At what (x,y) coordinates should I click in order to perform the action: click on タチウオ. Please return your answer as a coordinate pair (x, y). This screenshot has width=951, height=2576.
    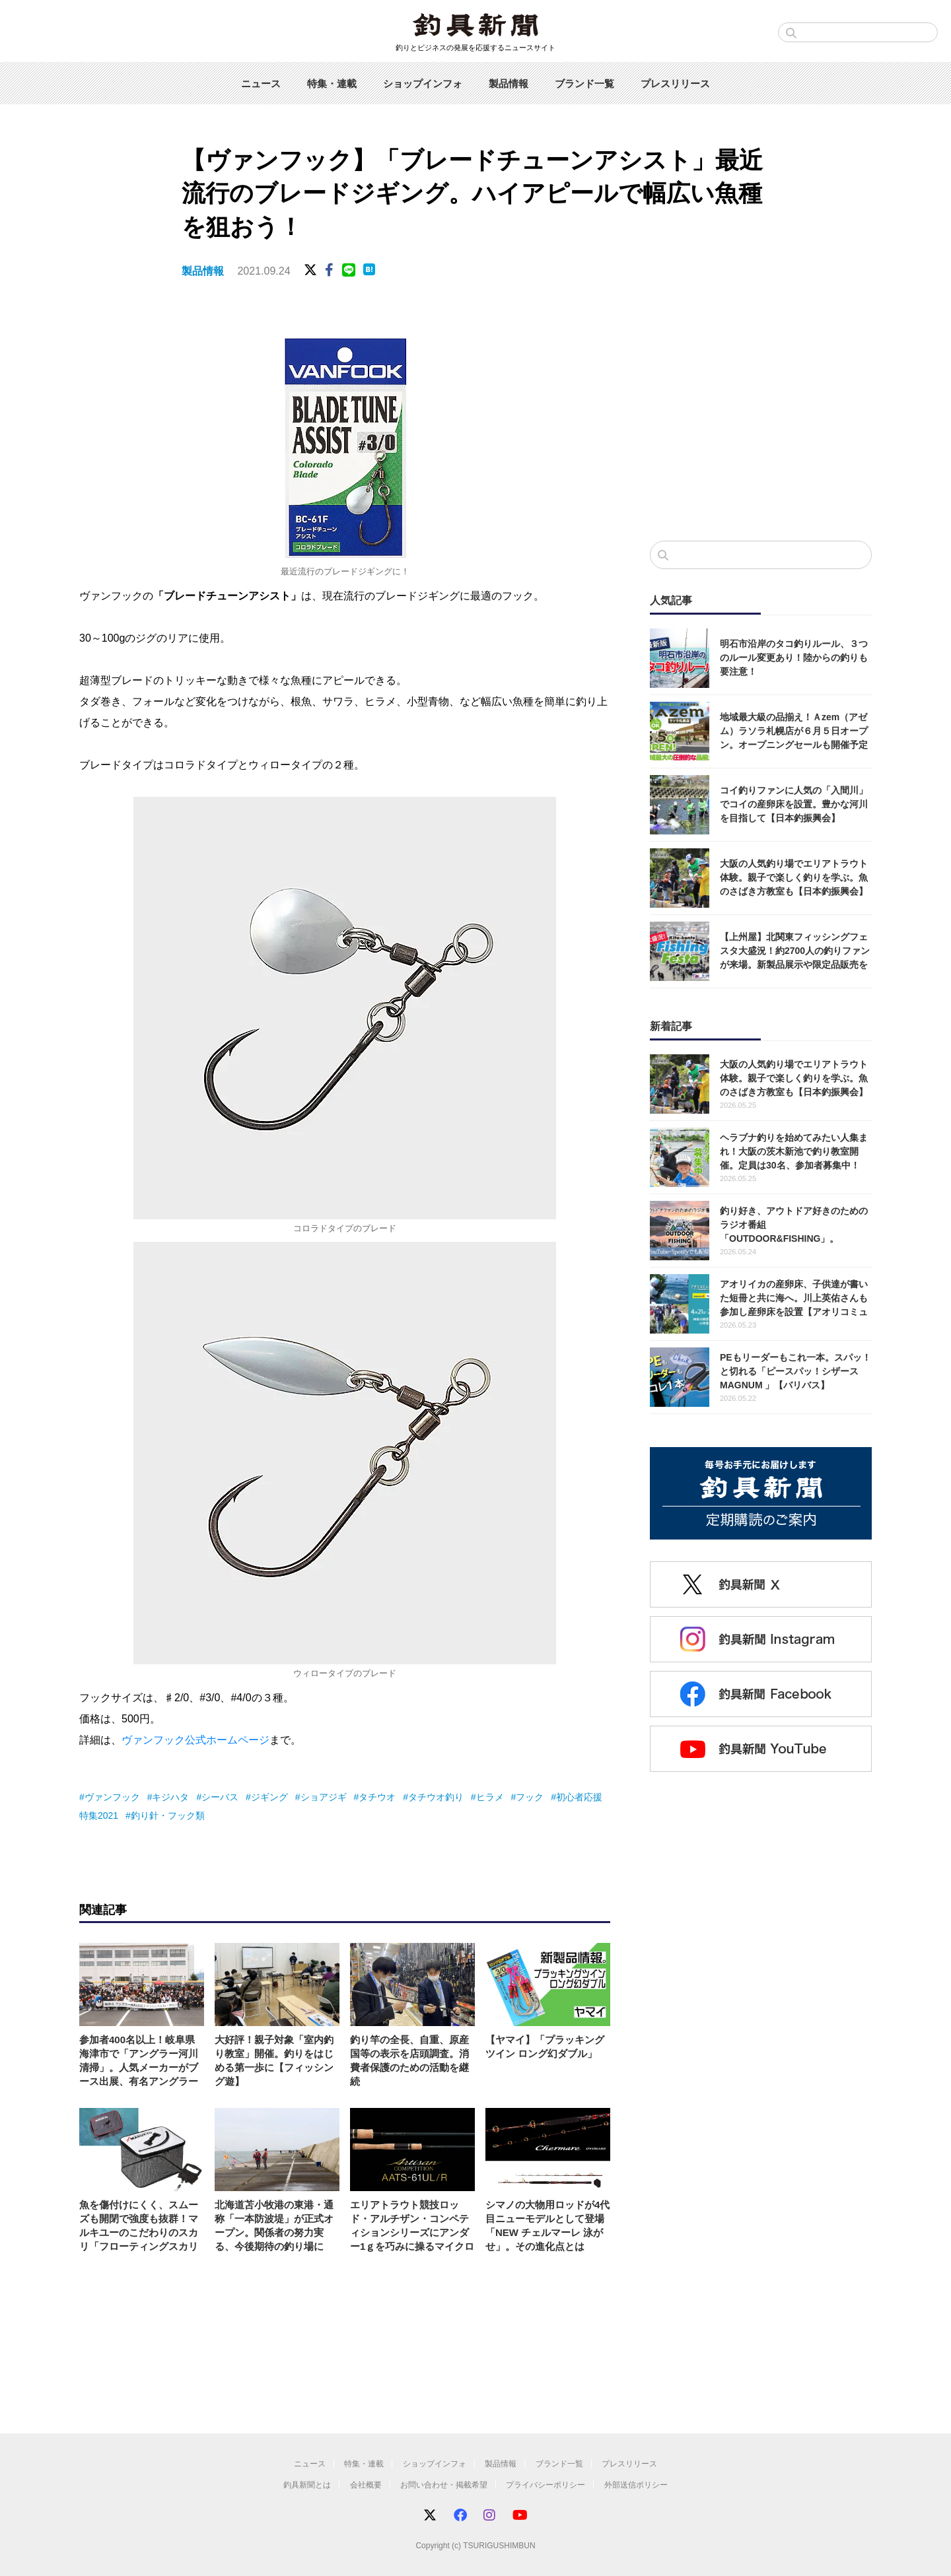
    Looking at the image, I should click on (377, 1797).